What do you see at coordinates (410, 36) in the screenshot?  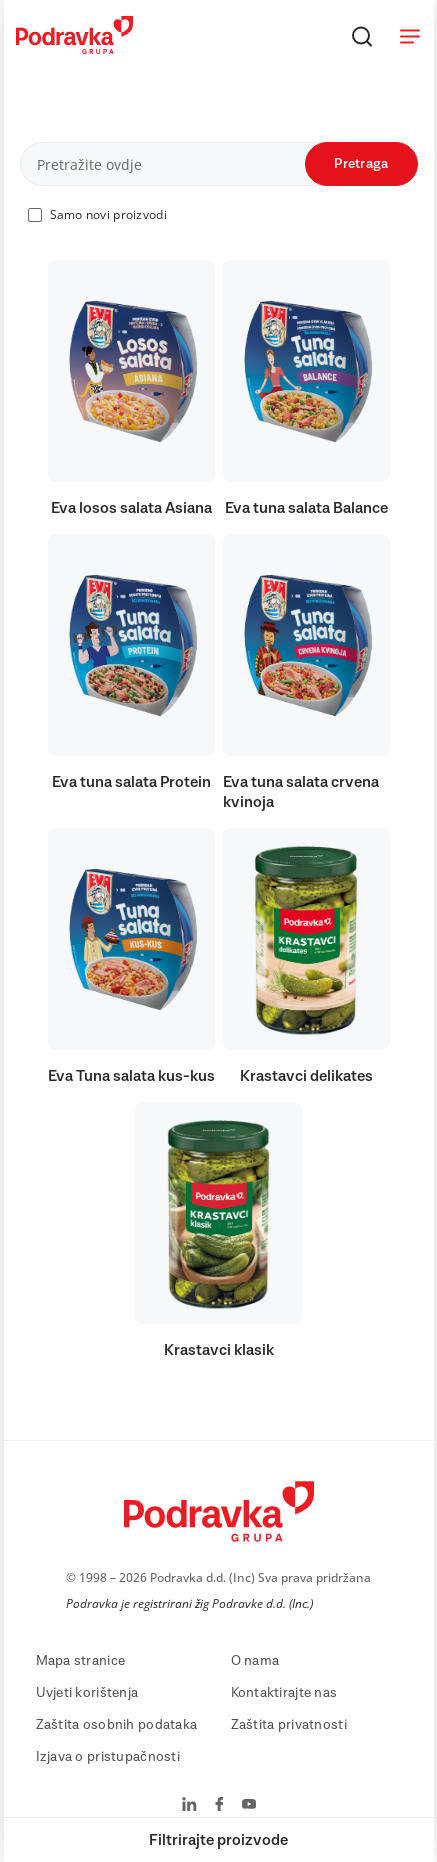 I see `[Otvori meni]` at bounding box center [410, 36].